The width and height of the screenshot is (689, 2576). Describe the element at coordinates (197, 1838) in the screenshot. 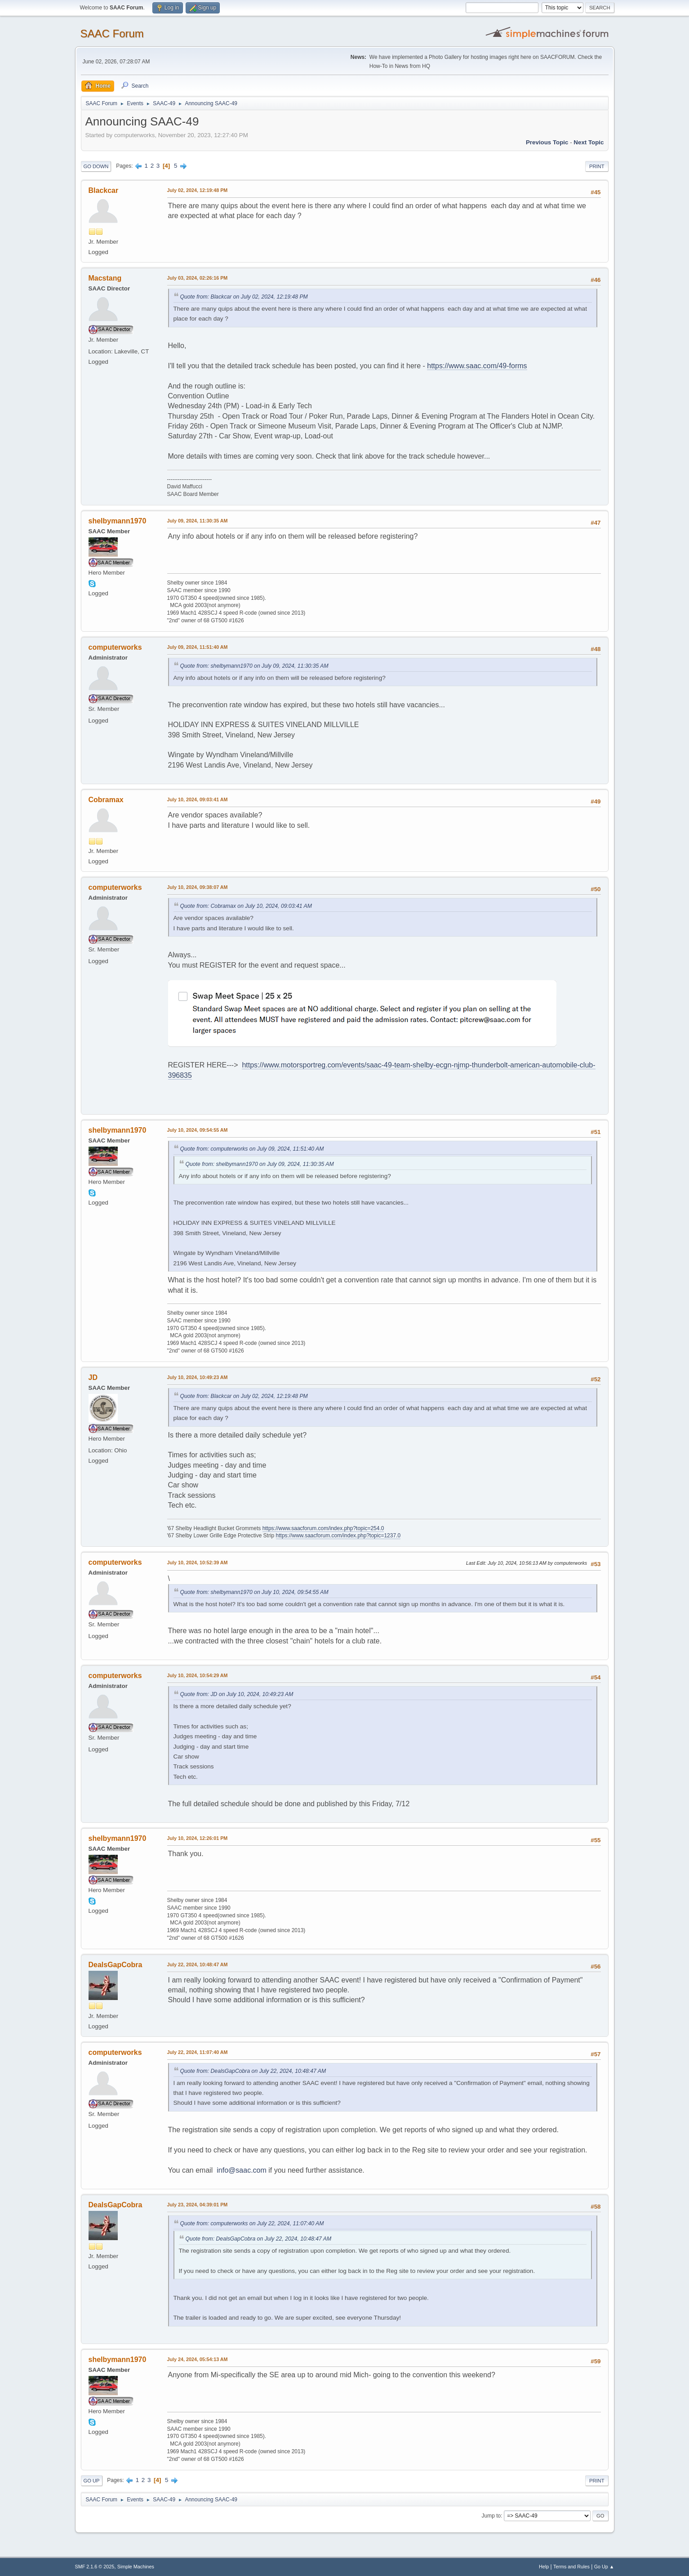

I see `July 10, 2024, 12:26:01 PM` at that location.